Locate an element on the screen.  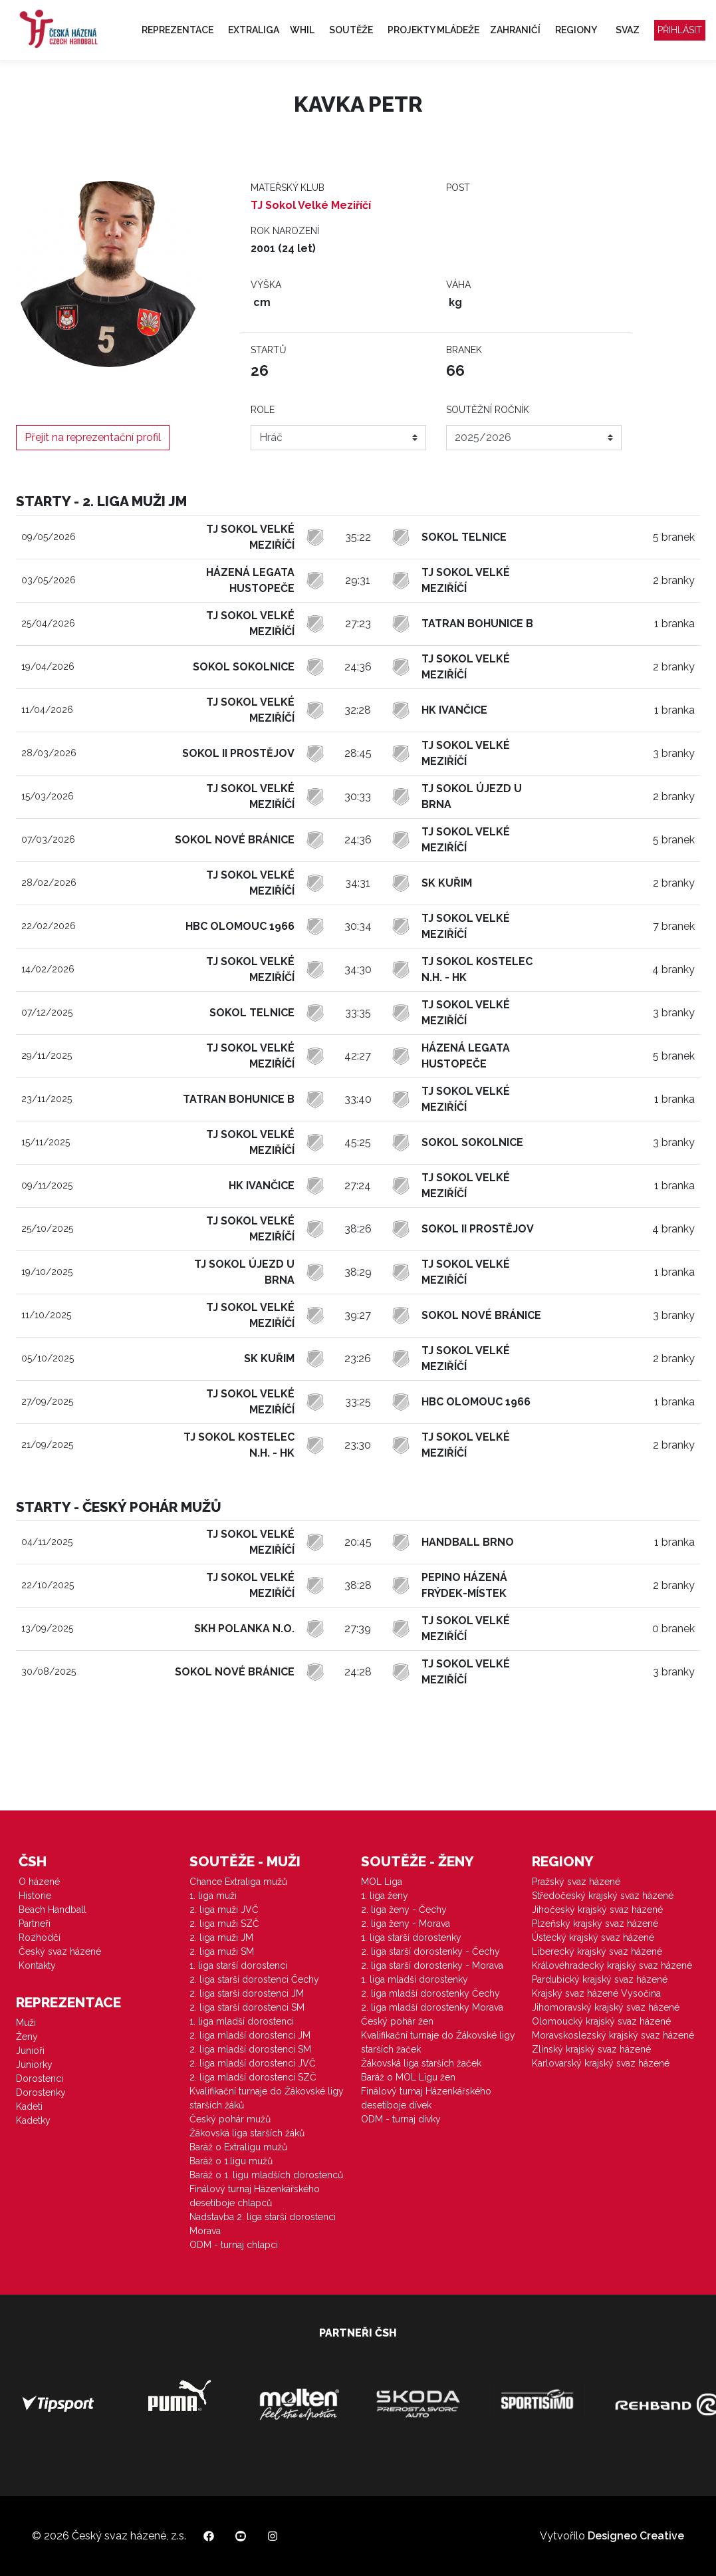
TJ Sokol Velké Meziříčí is located at coordinates (311, 205).